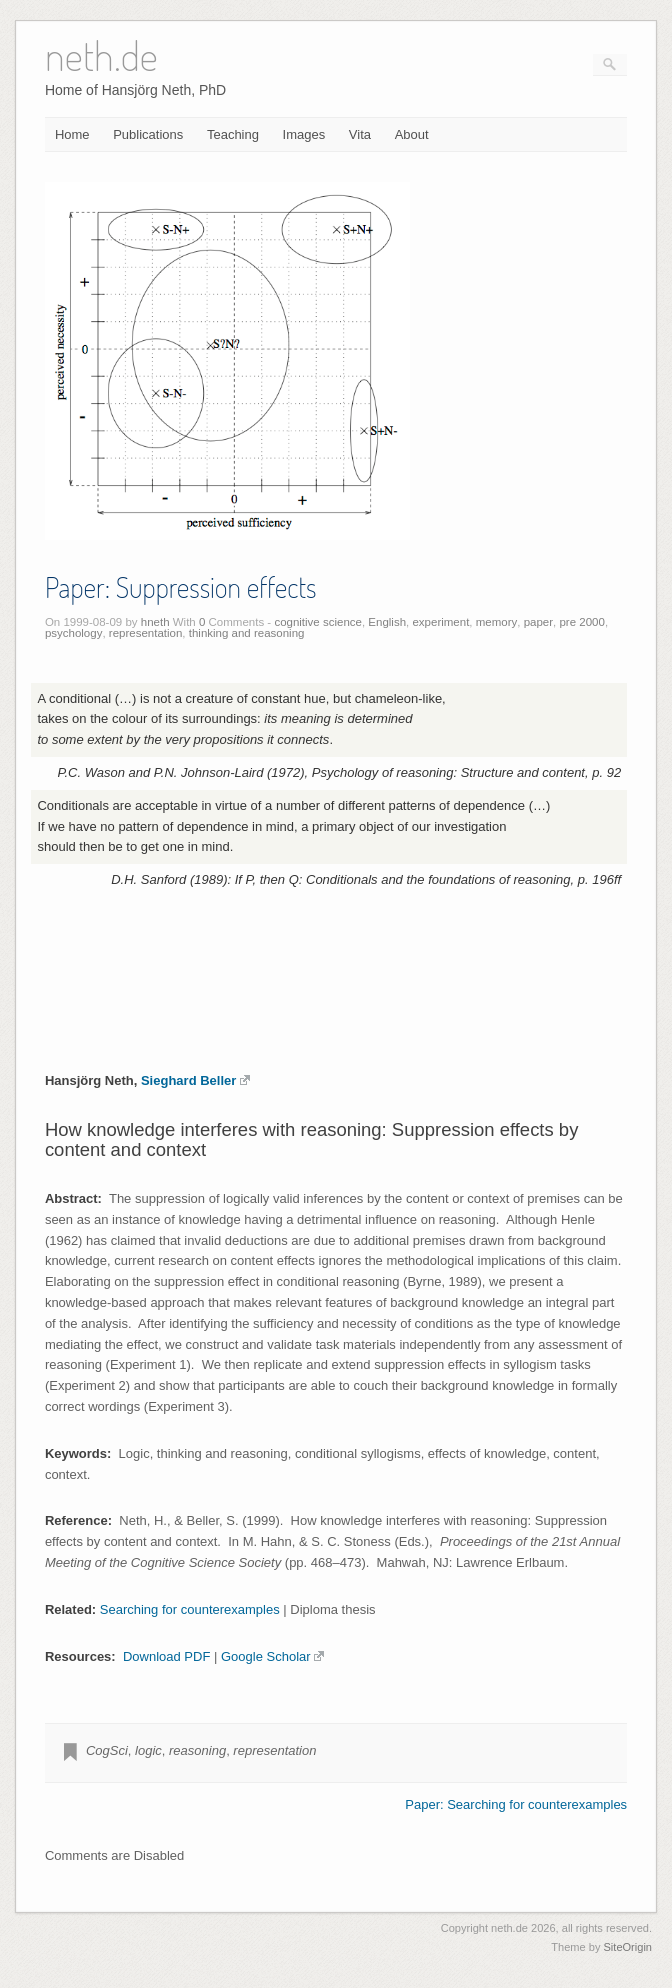  I want to click on Searching for counterexamples, so click(190, 1609).